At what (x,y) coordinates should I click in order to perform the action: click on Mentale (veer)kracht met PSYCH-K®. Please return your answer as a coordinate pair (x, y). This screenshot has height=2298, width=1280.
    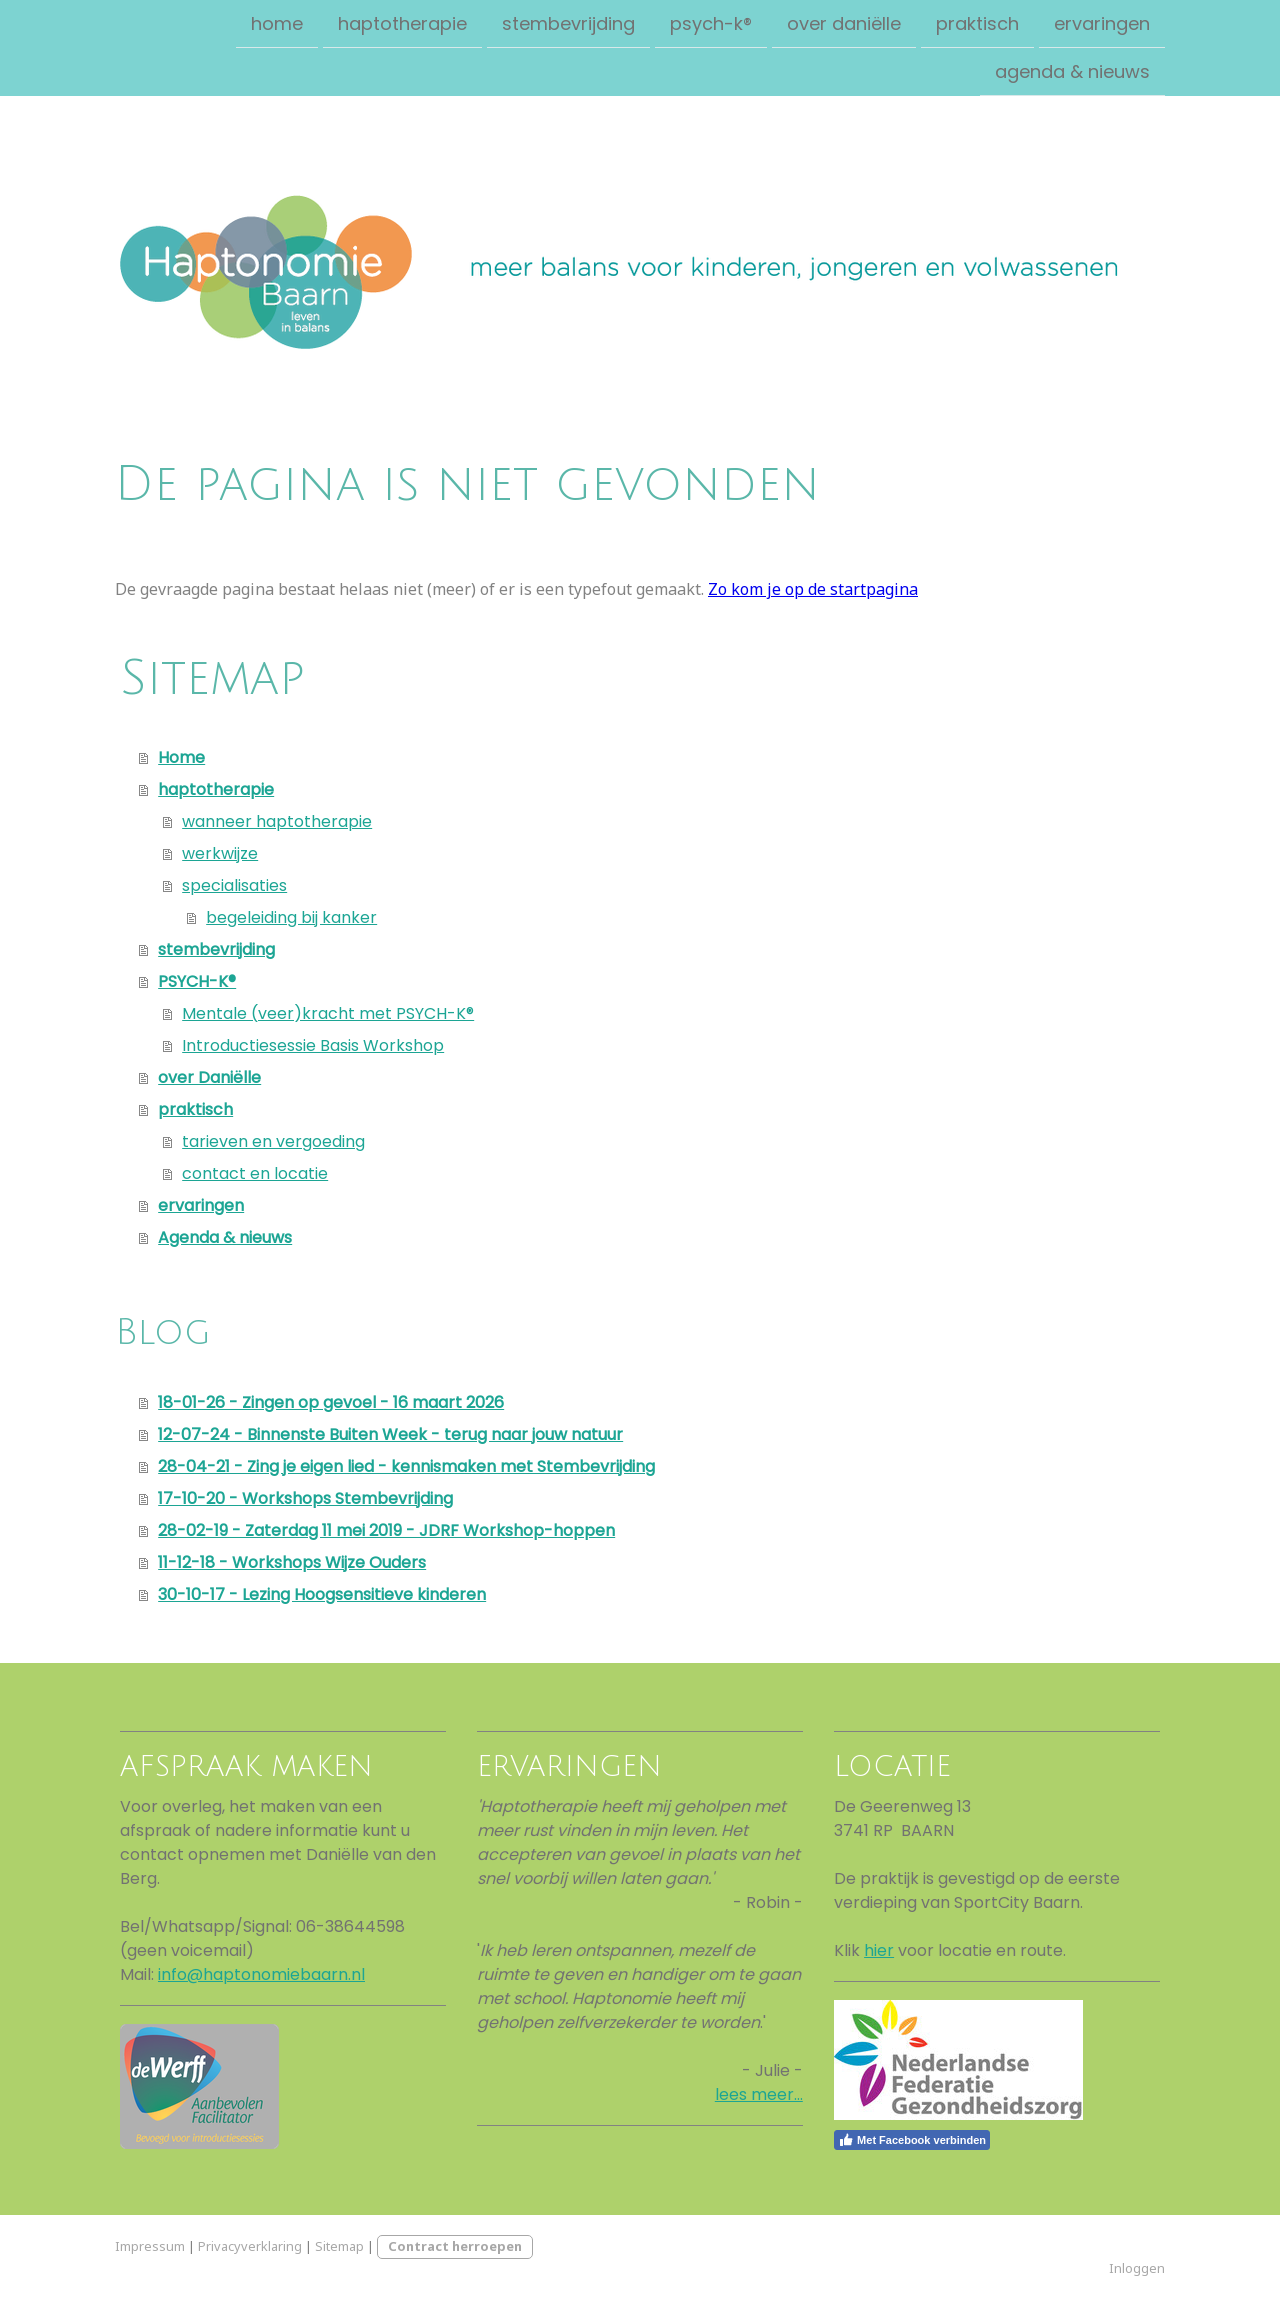
    Looking at the image, I should click on (328, 1013).